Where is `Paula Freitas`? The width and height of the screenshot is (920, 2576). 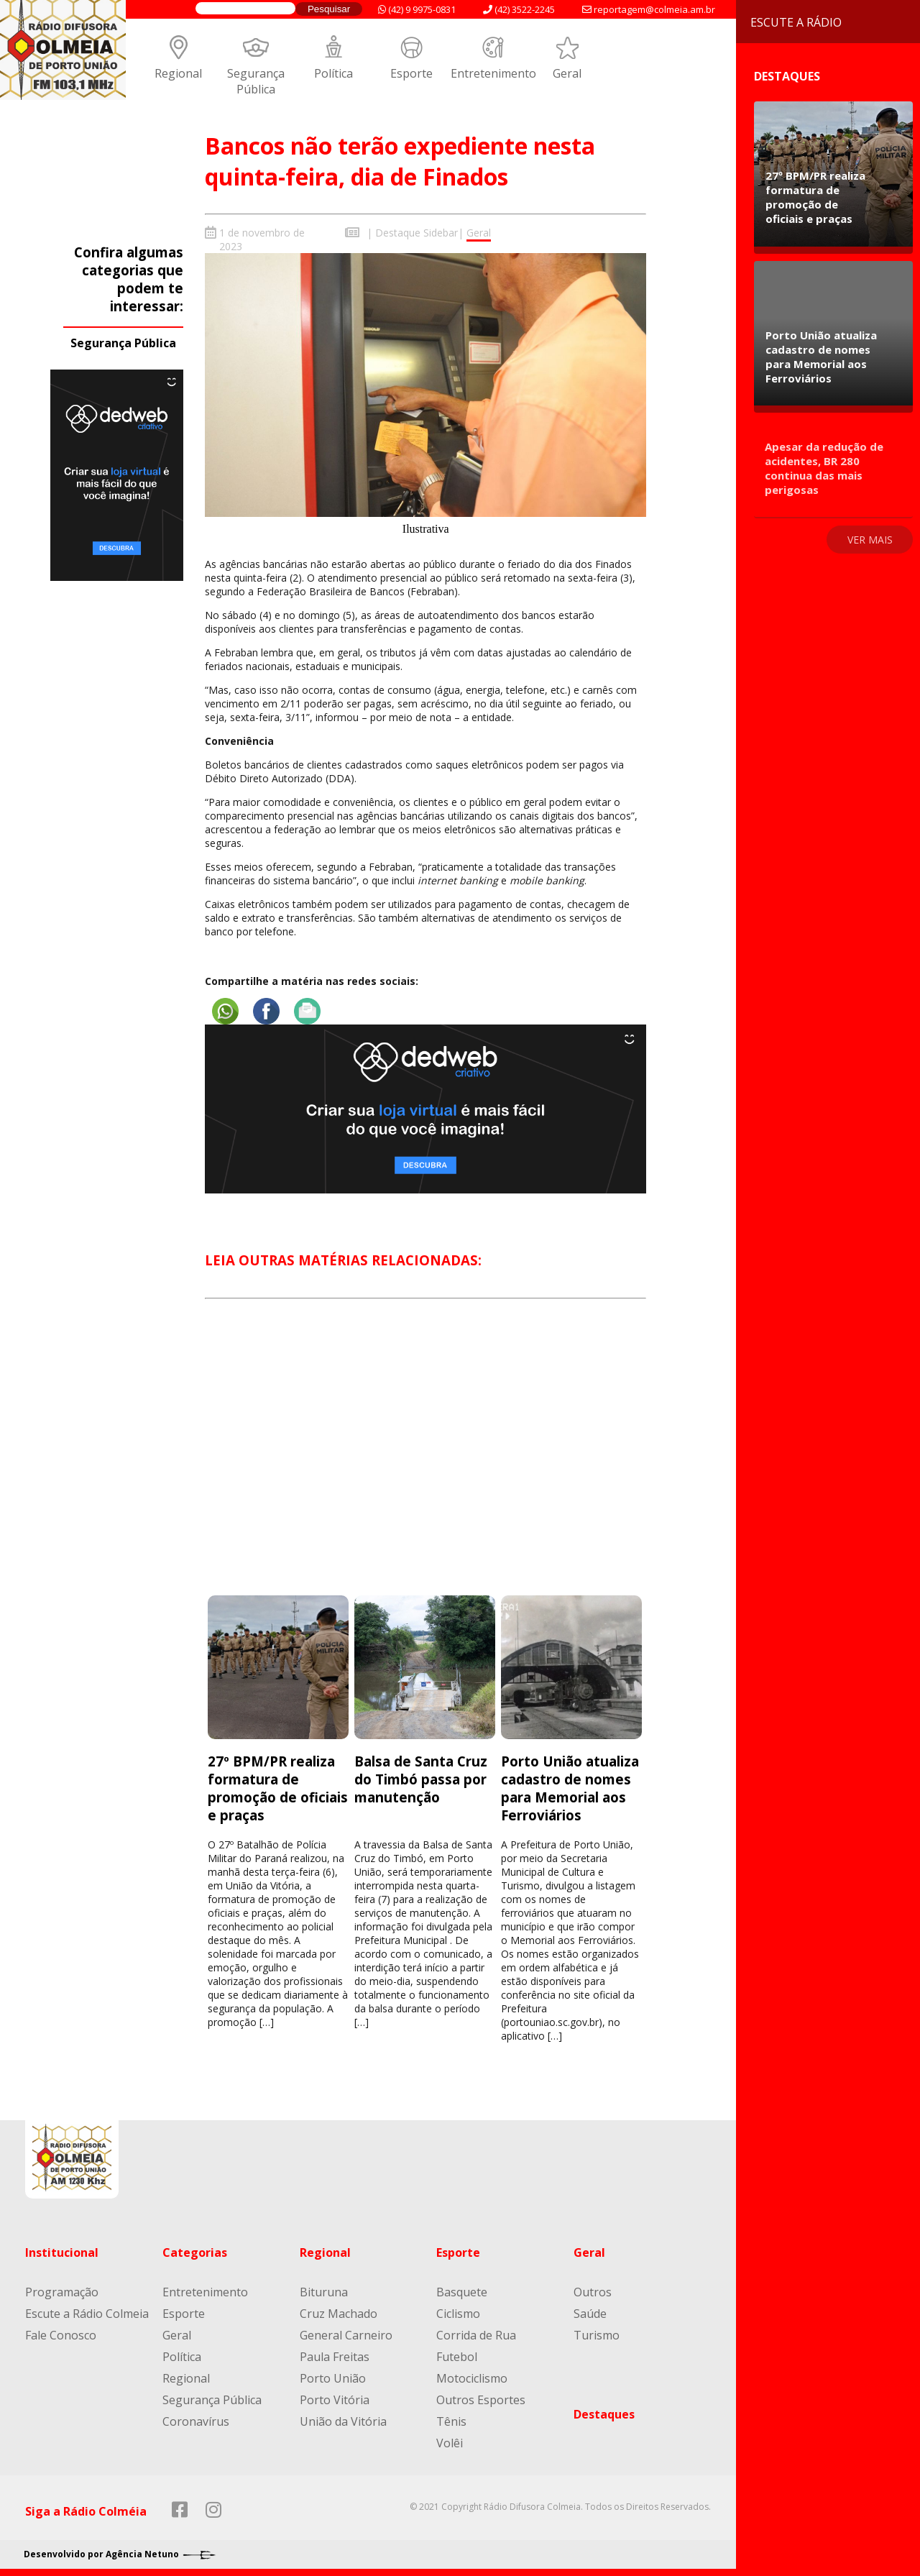
Paula Freitas is located at coordinates (334, 2357).